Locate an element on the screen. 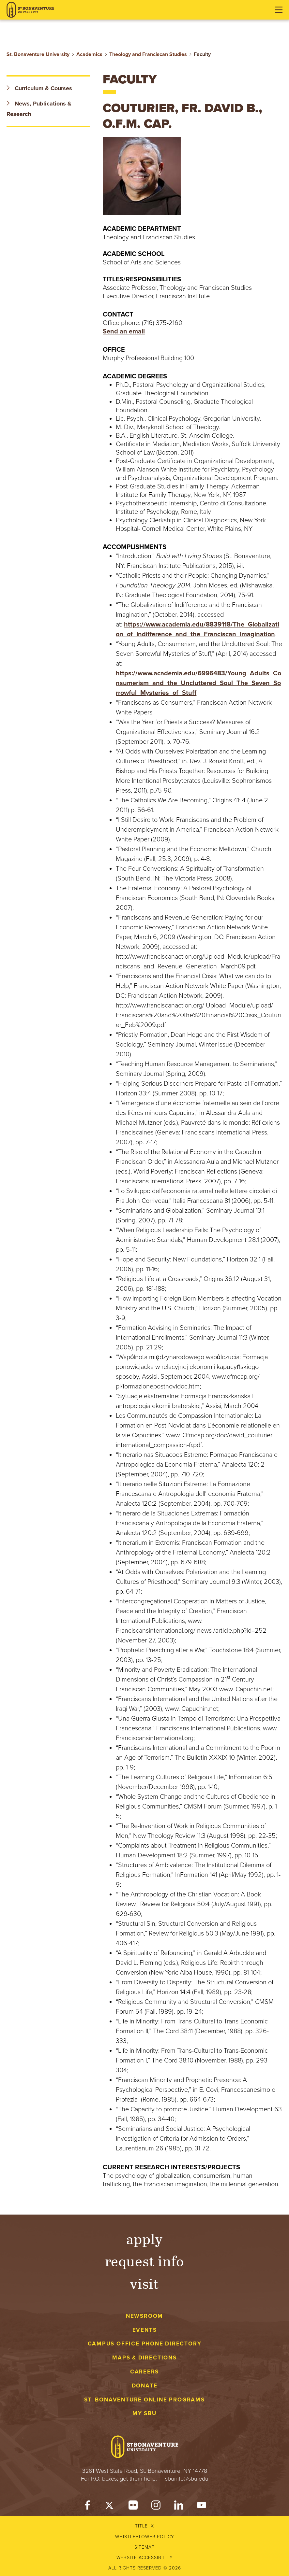 Image resolution: width=289 pixels, height=2576 pixels. Maps & Directions is located at coordinates (144, 2357).